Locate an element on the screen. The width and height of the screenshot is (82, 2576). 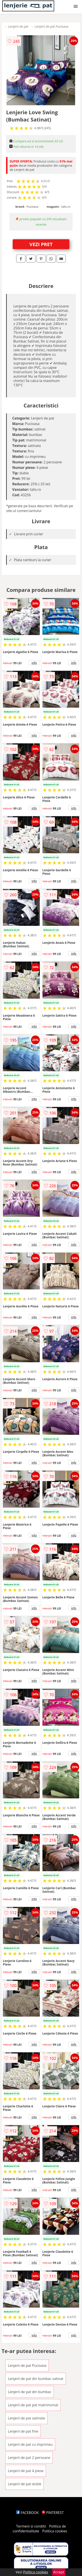
Lenjerii de pat fine is located at coordinates (23, 2431).